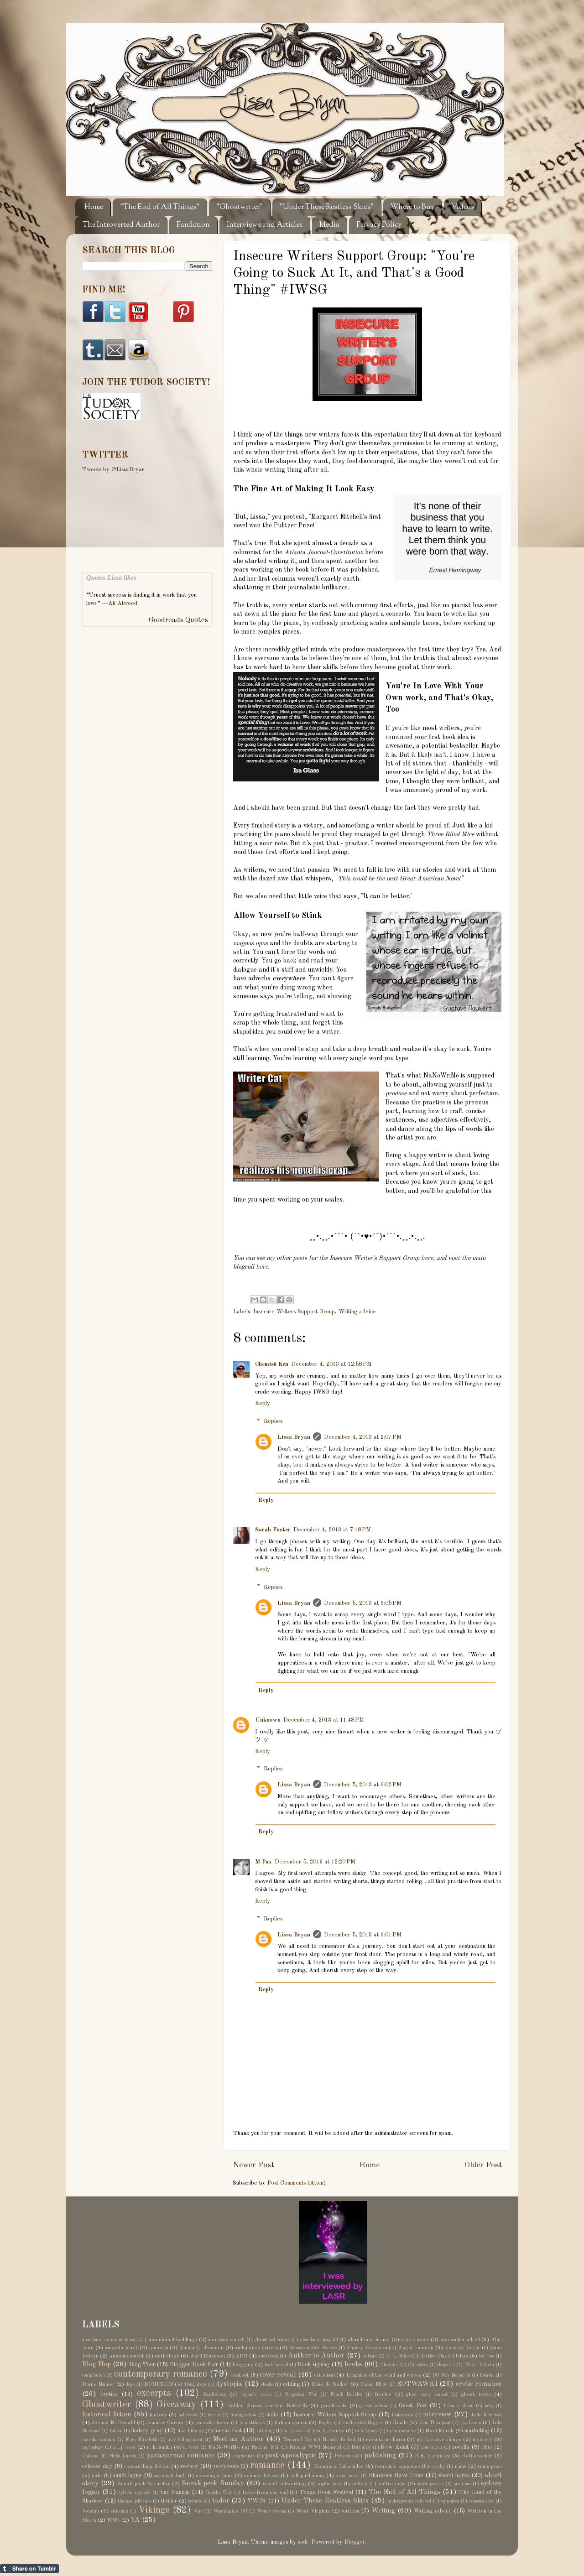  I want to click on Diane Munier, so click(98, 2384).